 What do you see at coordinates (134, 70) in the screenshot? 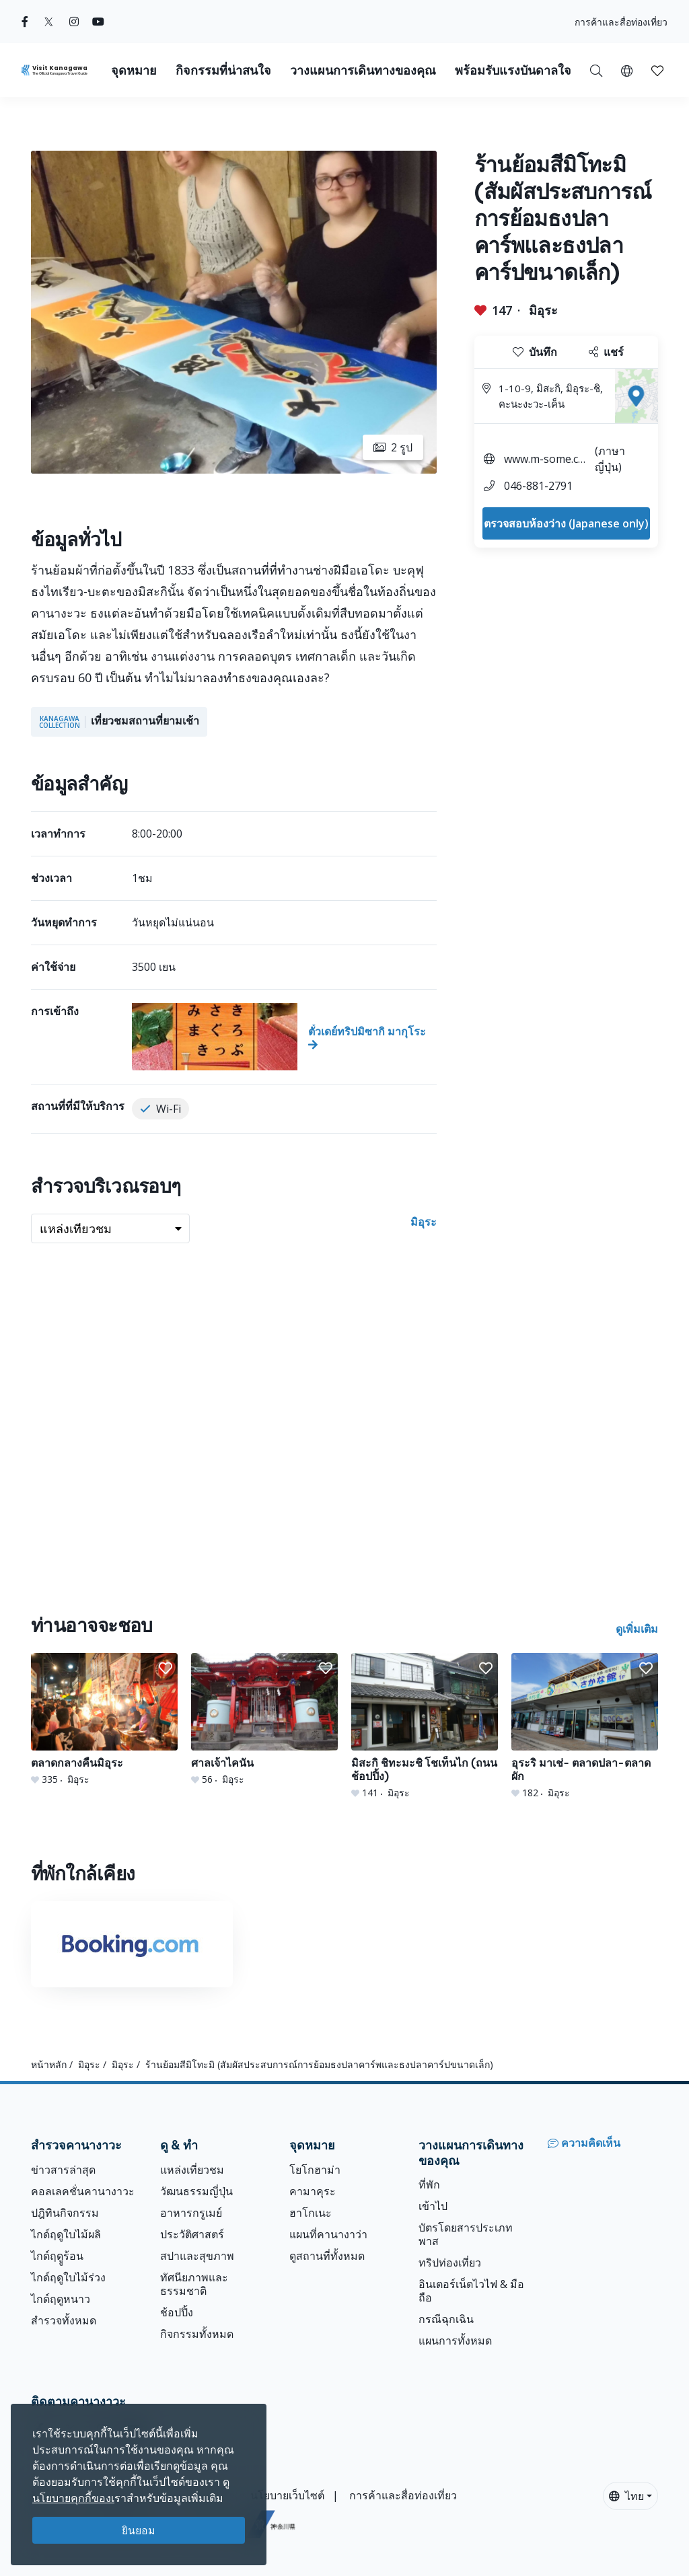
I see `จุดหมาย [button]` at bounding box center [134, 70].